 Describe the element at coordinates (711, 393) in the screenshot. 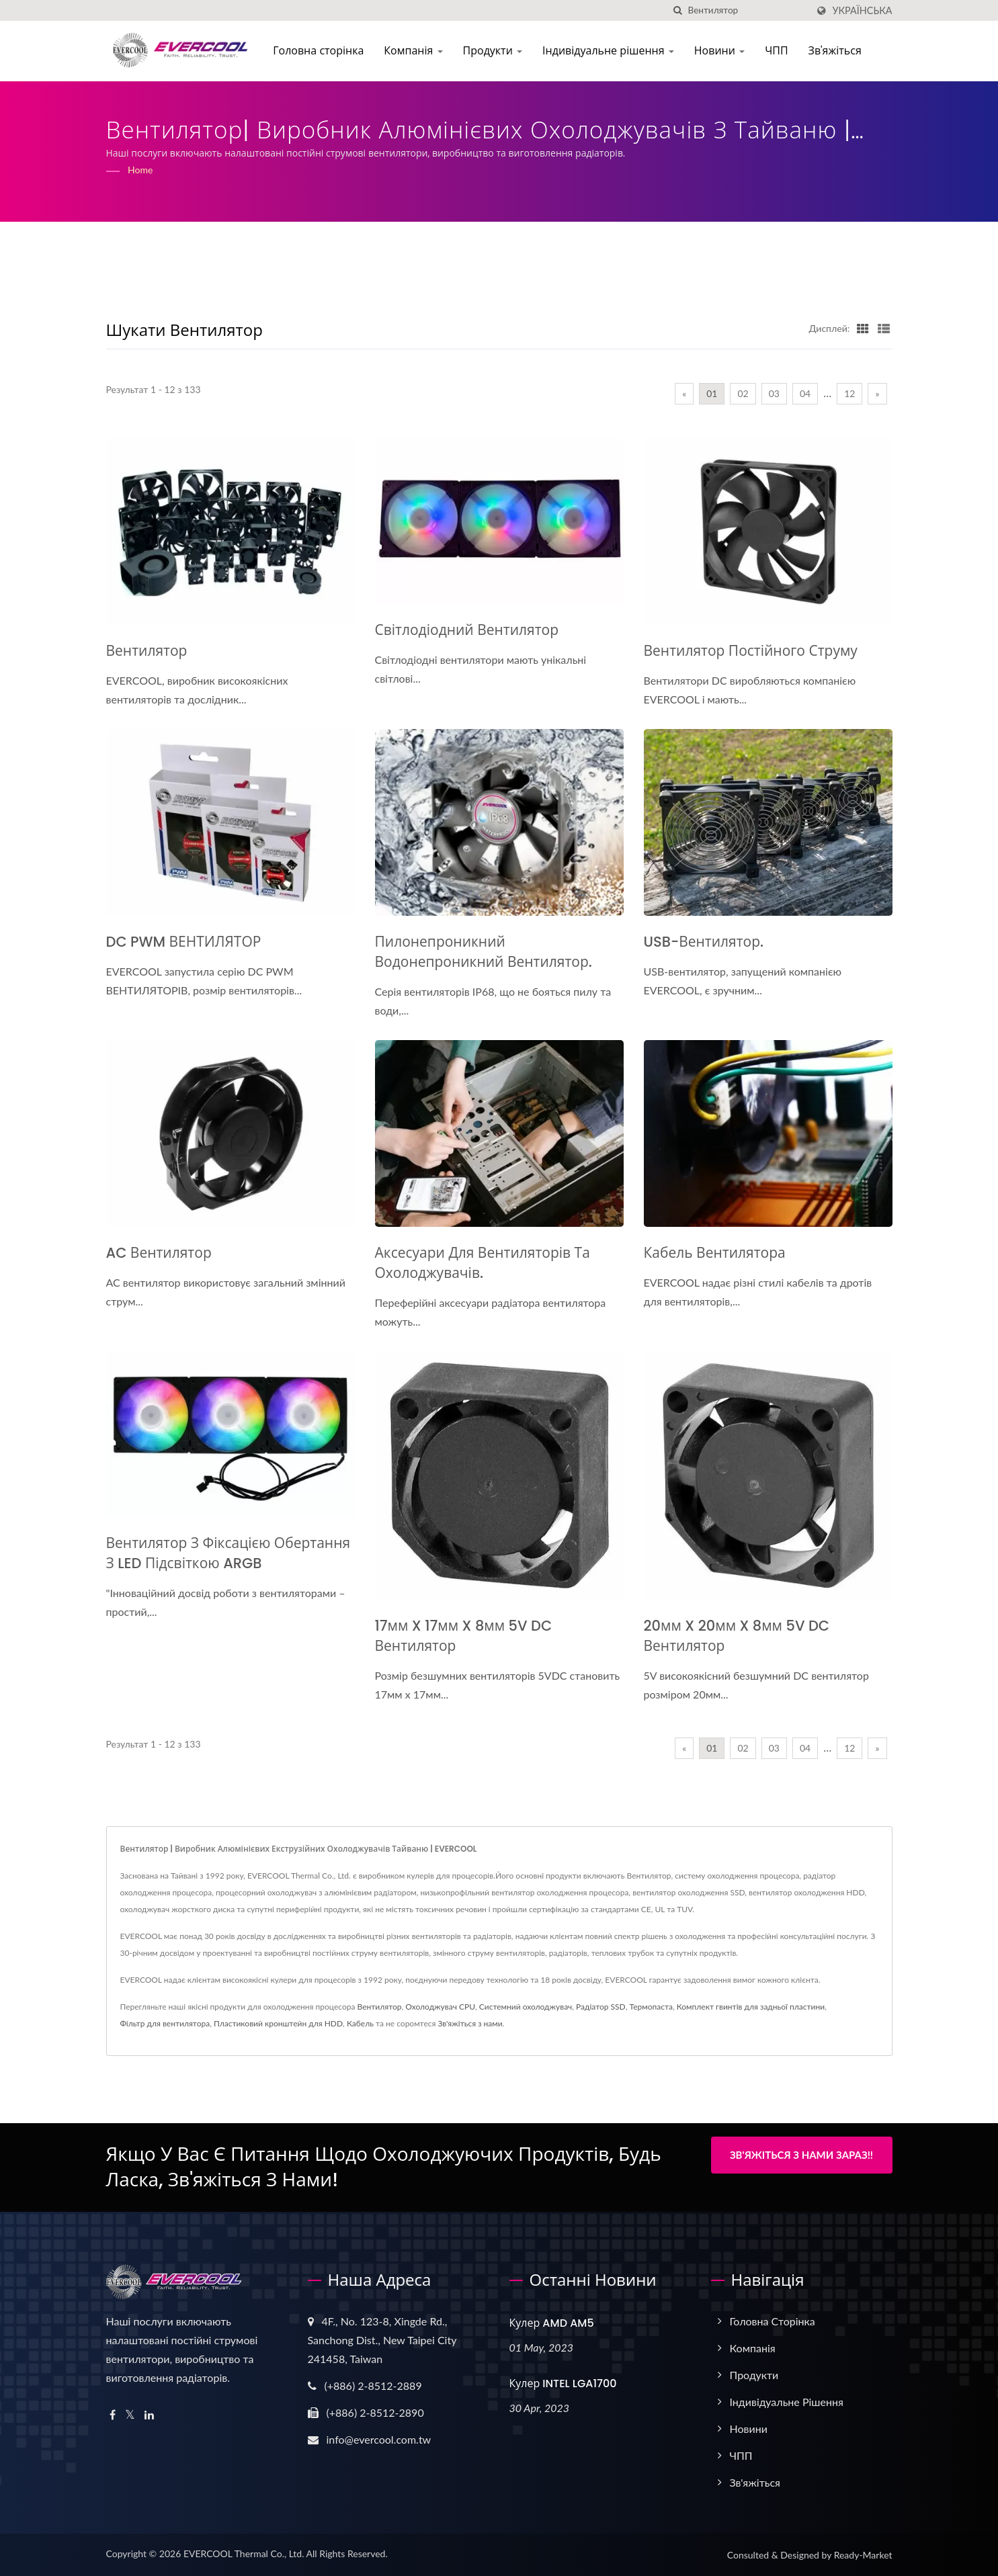

I see `01` at that location.